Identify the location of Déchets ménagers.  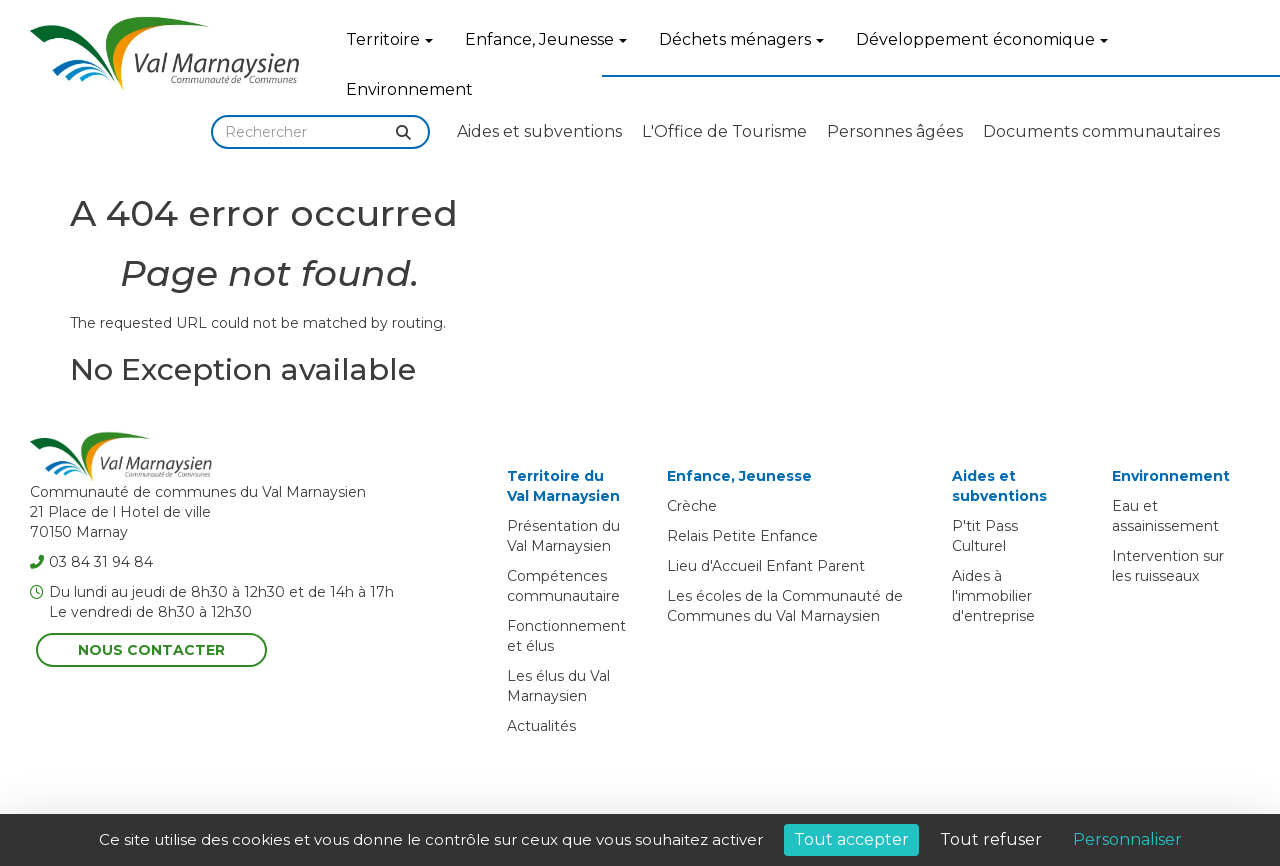
(741, 39).